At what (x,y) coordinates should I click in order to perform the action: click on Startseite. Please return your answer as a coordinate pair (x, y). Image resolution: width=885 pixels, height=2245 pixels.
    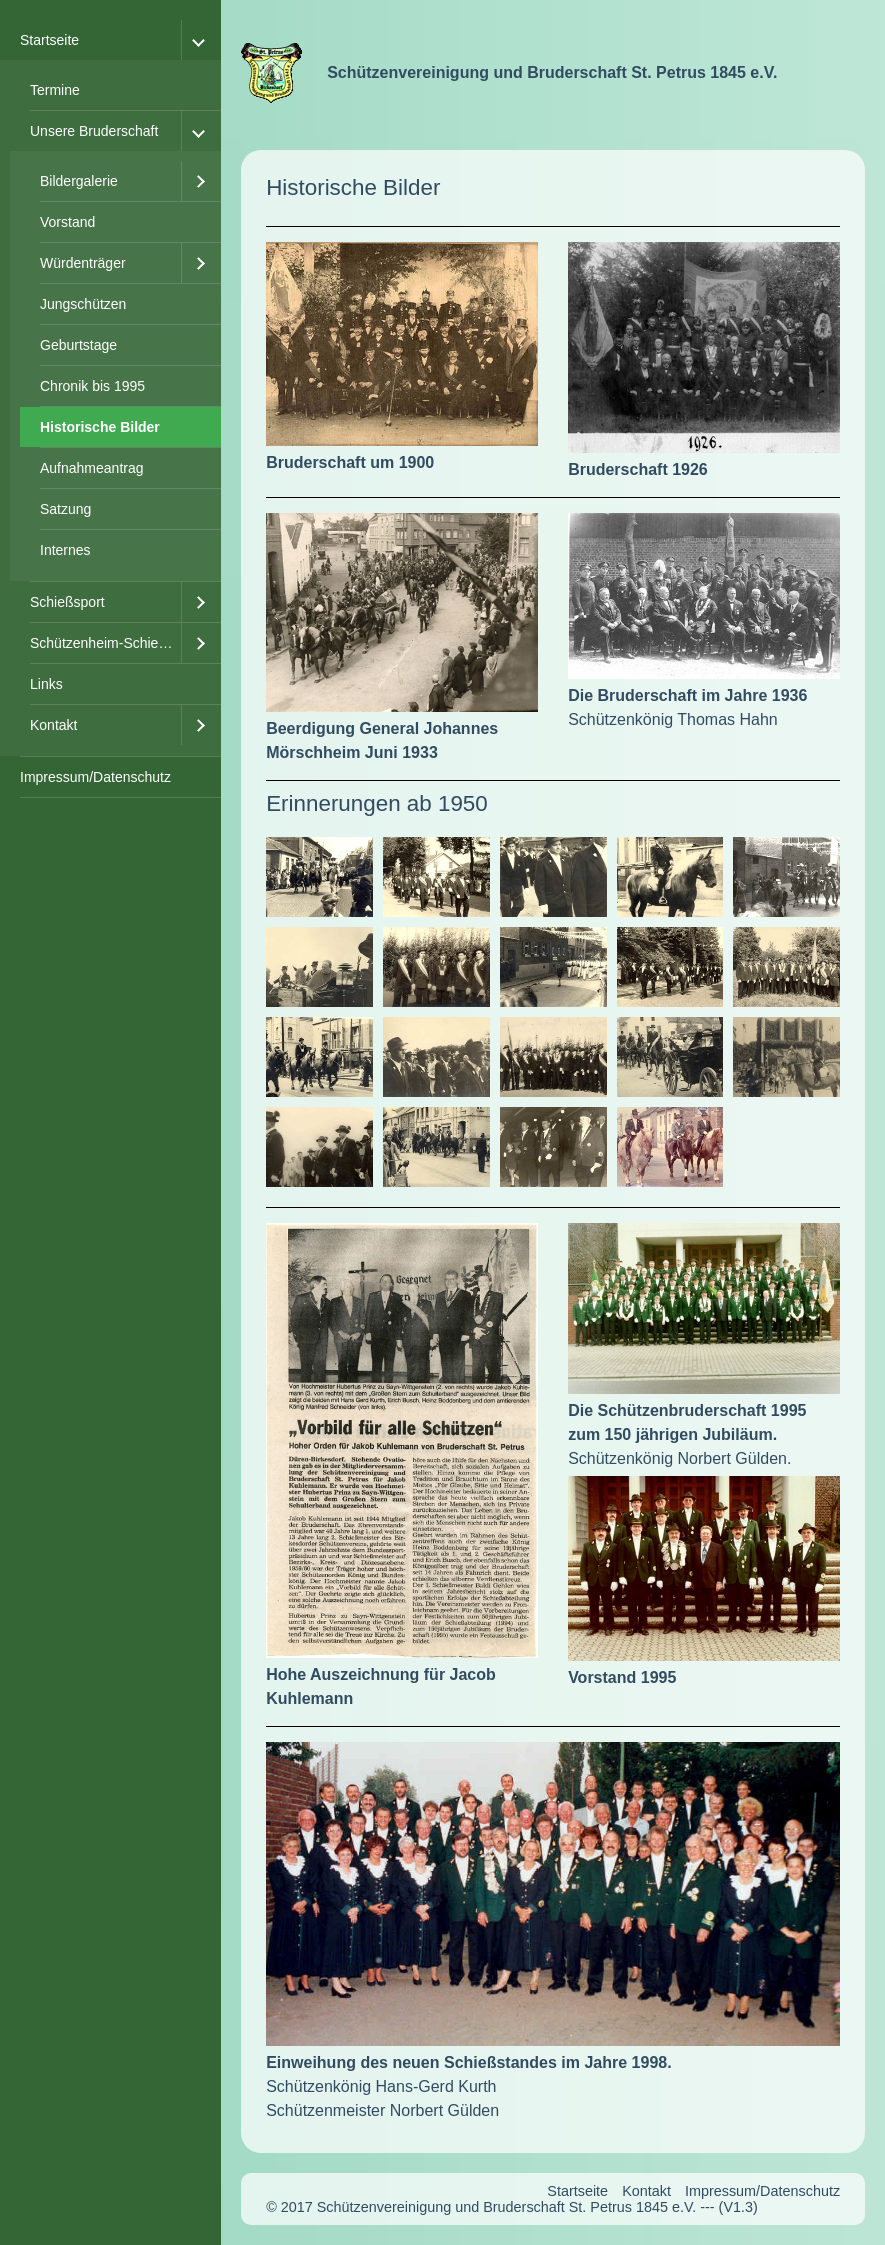
    Looking at the image, I should click on (49, 40).